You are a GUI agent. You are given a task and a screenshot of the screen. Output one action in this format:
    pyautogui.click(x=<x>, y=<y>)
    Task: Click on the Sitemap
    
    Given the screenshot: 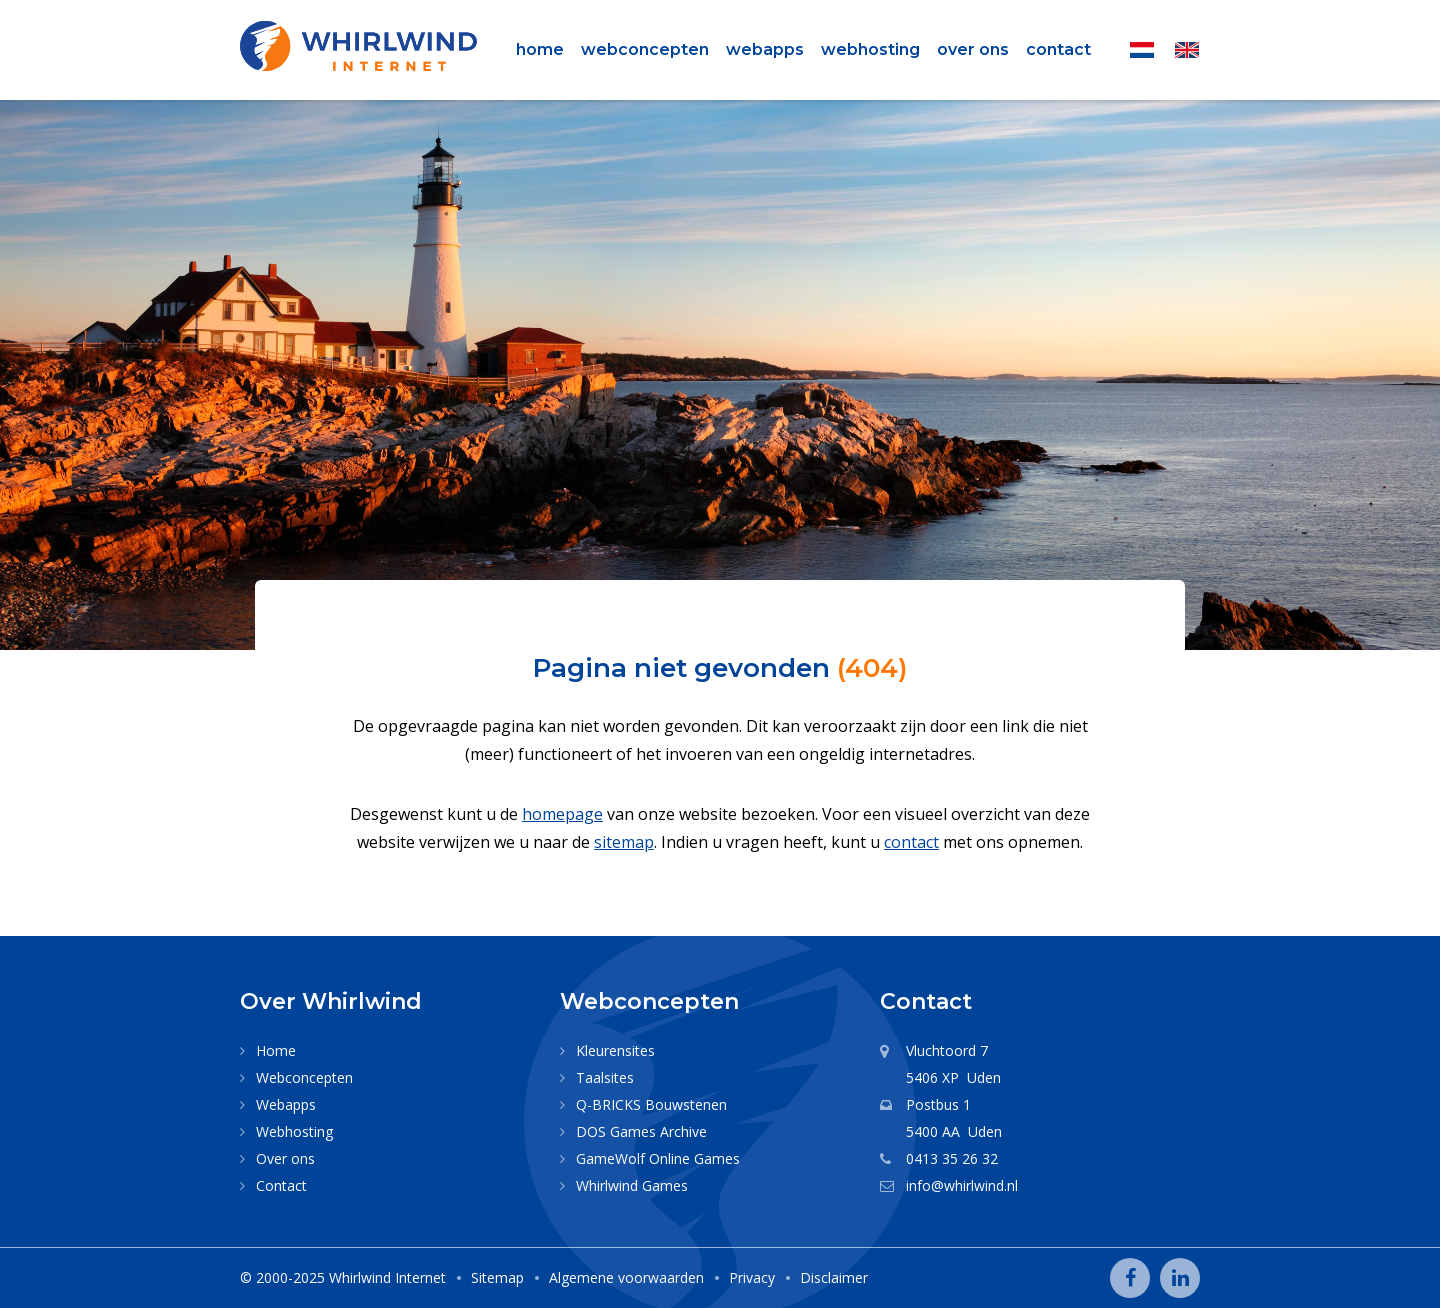 What is the action you would take?
    pyautogui.click(x=497, y=1277)
    